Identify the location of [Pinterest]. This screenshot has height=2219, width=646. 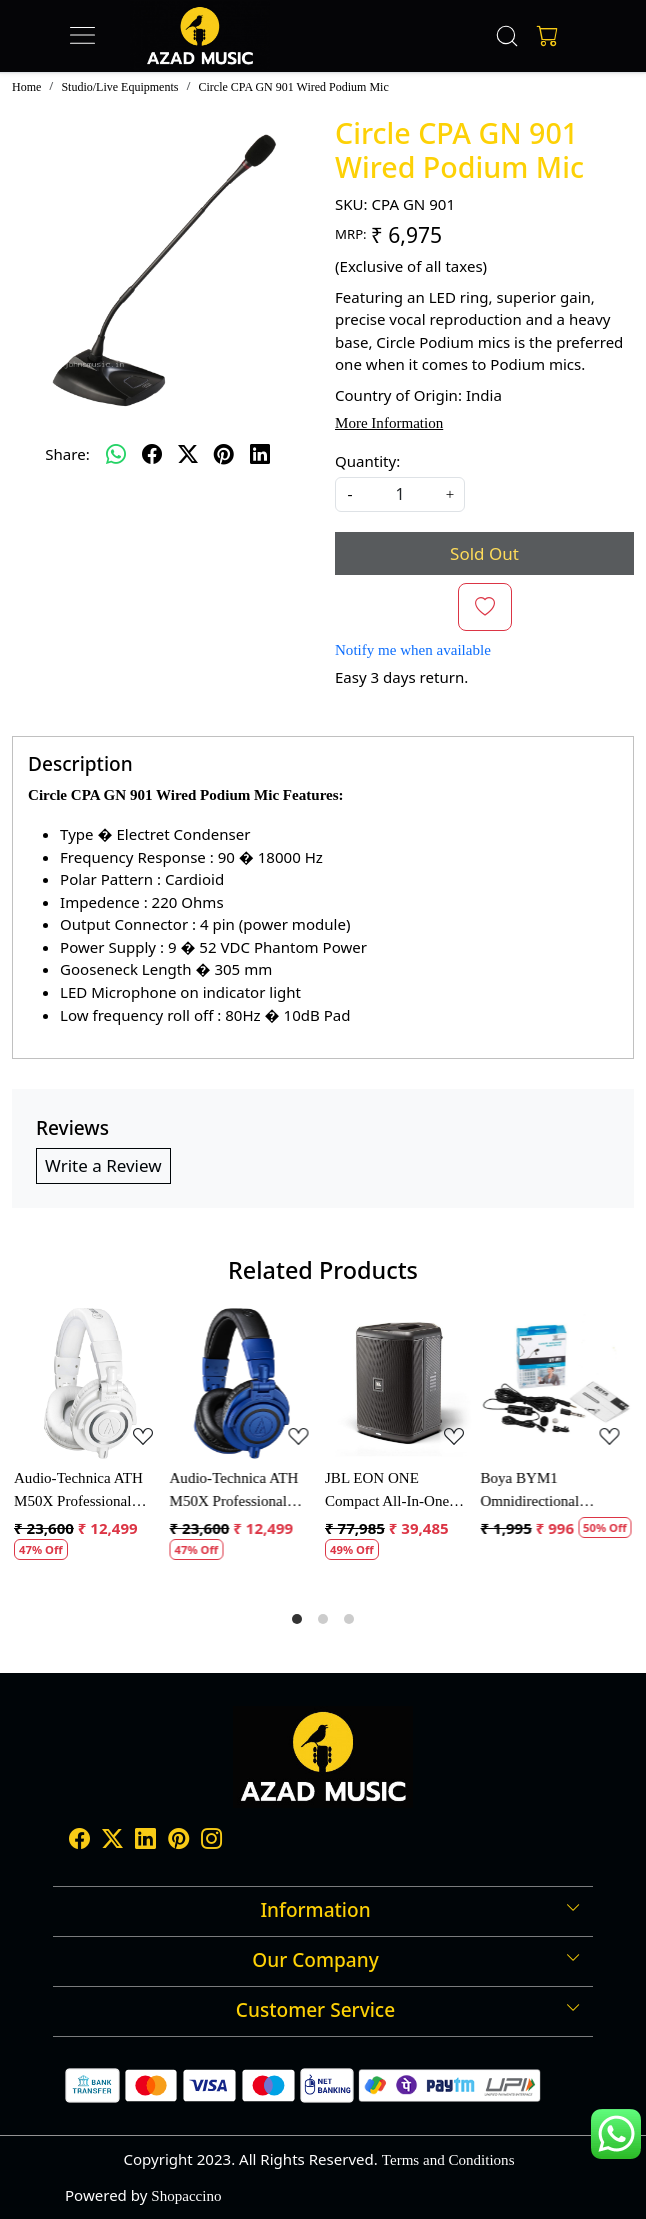
(178, 1841).